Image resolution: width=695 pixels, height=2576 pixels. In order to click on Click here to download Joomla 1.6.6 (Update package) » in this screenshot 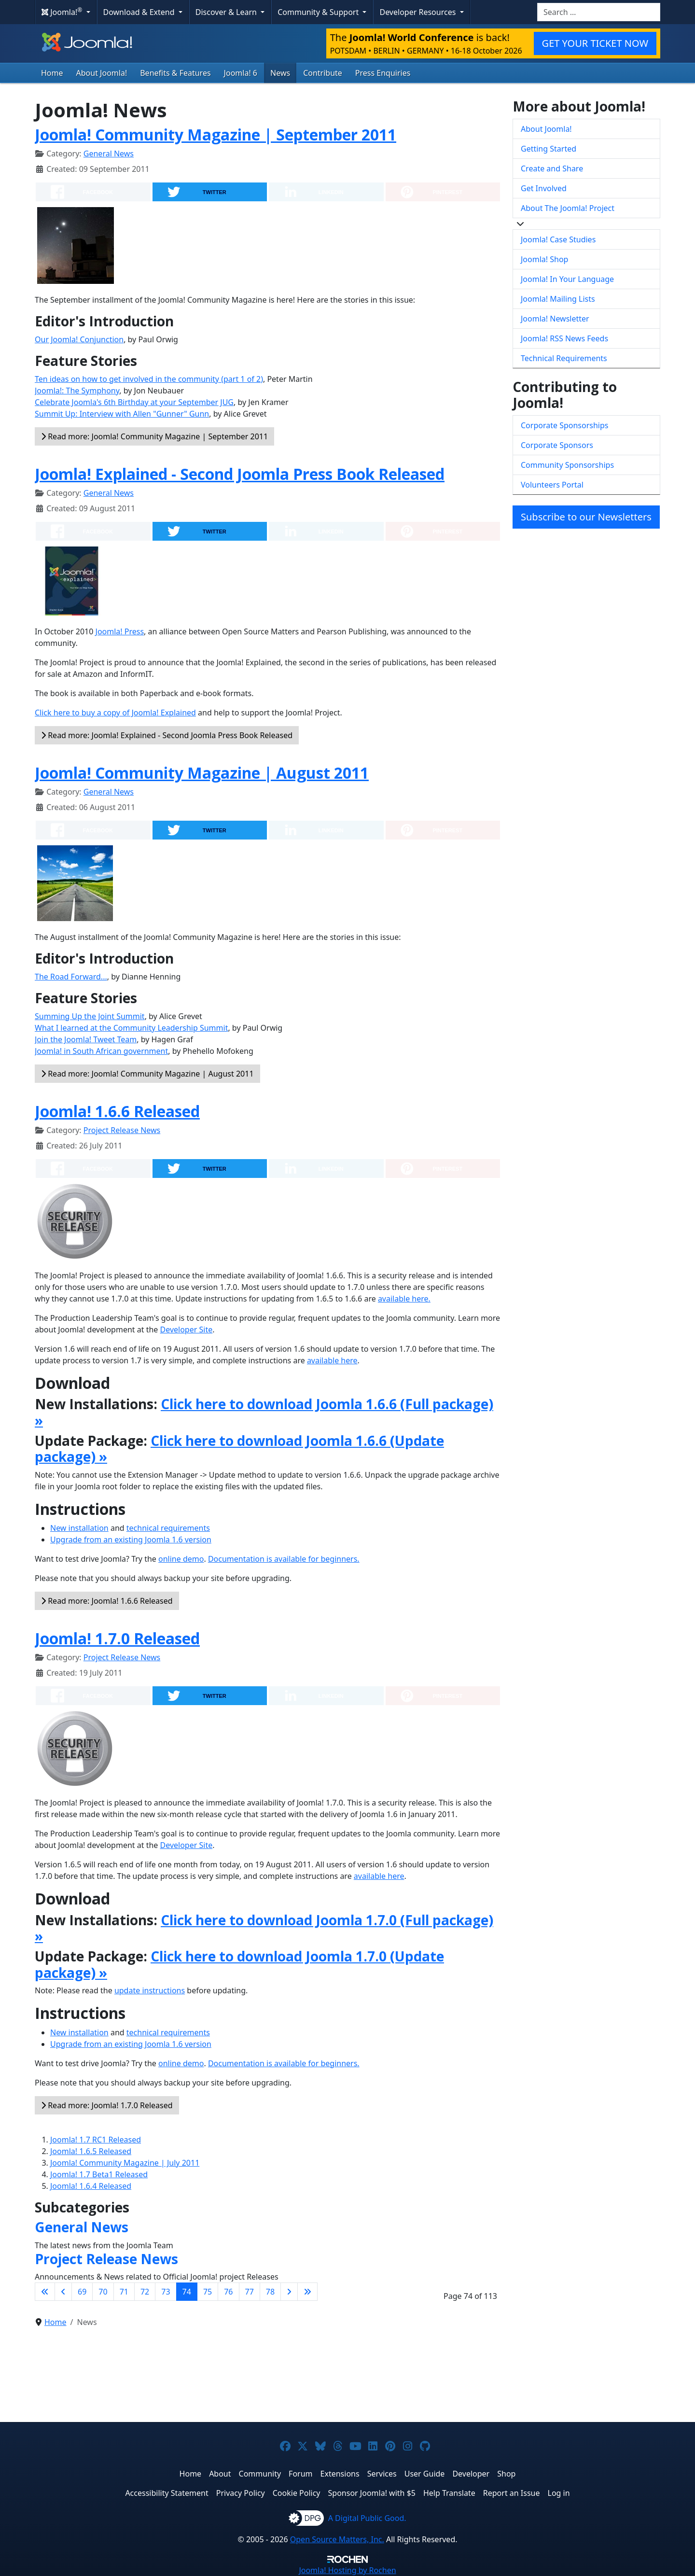, I will do `click(239, 1448)`.